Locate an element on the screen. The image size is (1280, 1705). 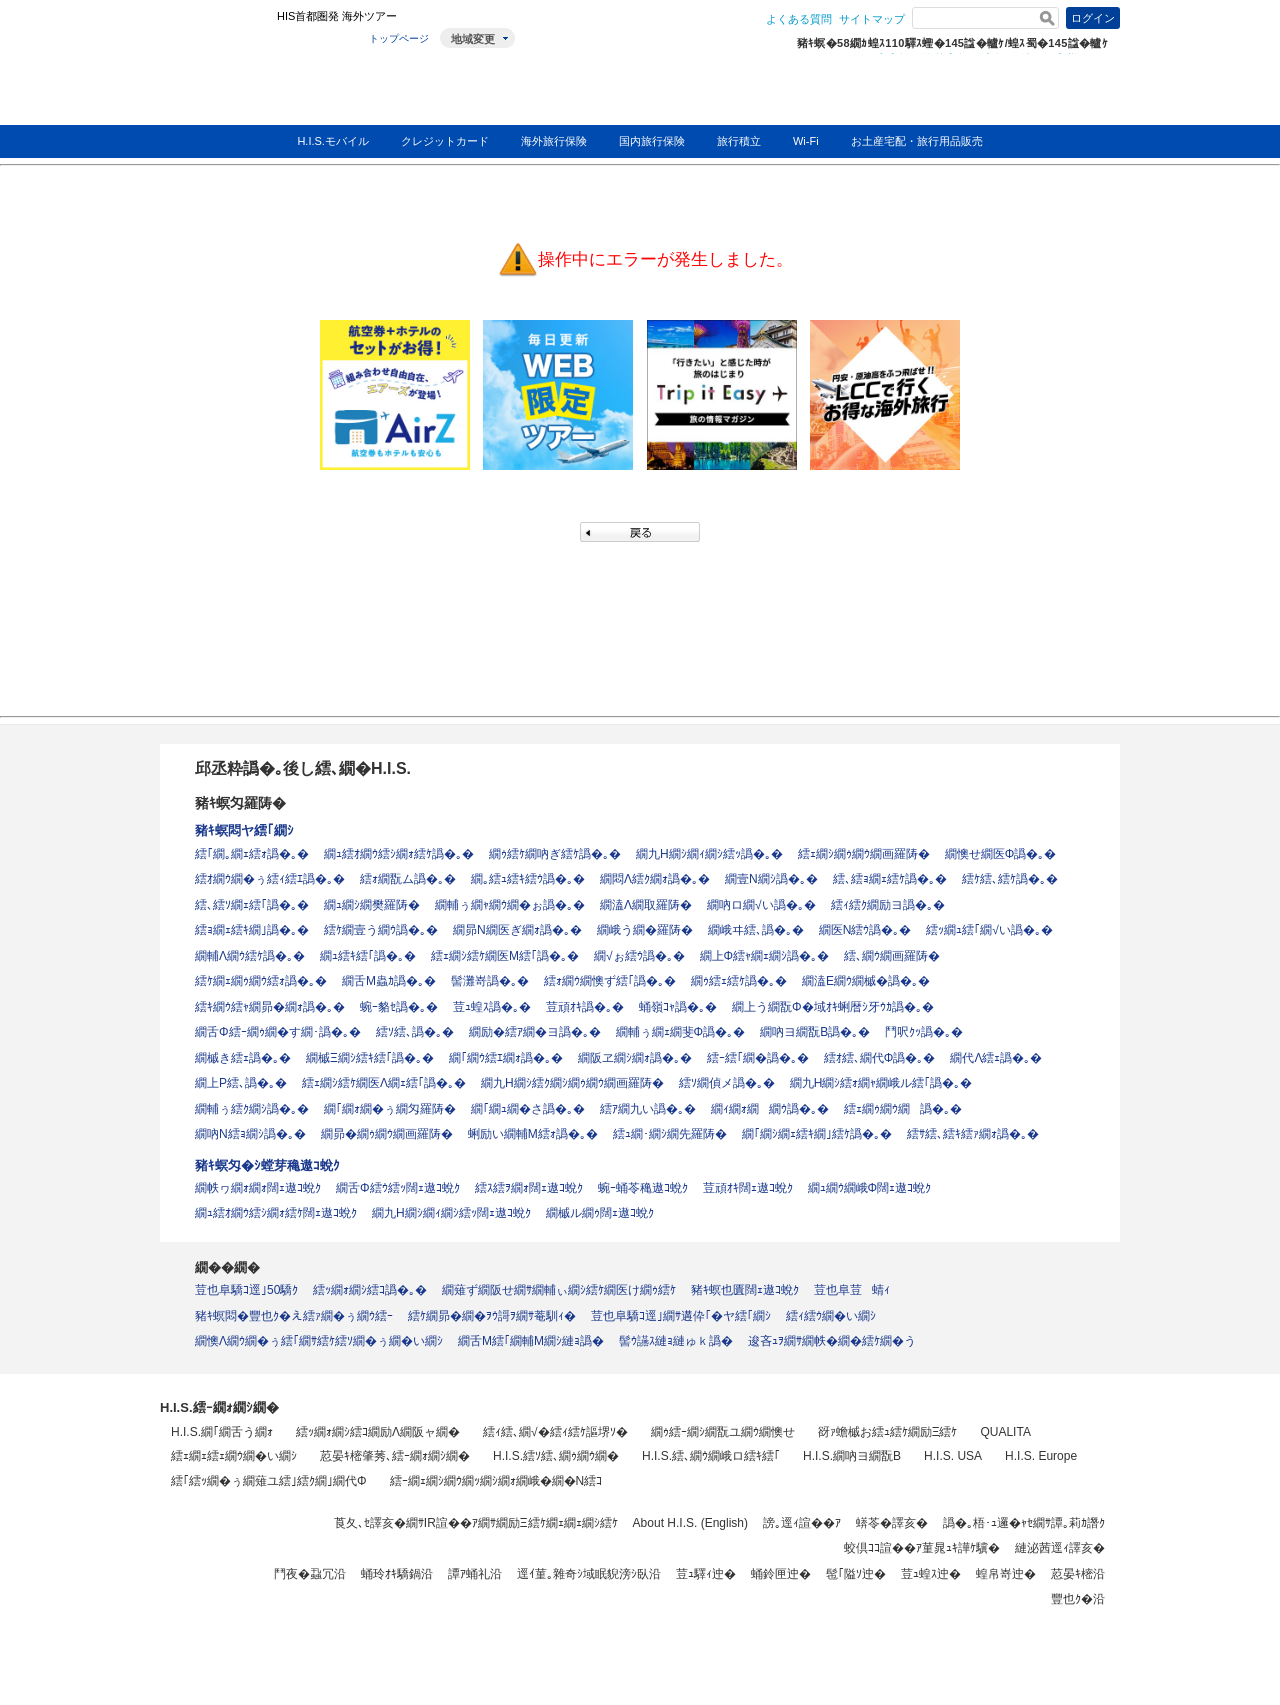
荳頑ｵｷ闊ｪ遨ｺ蛻ｸ is located at coordinates (748, 1188).